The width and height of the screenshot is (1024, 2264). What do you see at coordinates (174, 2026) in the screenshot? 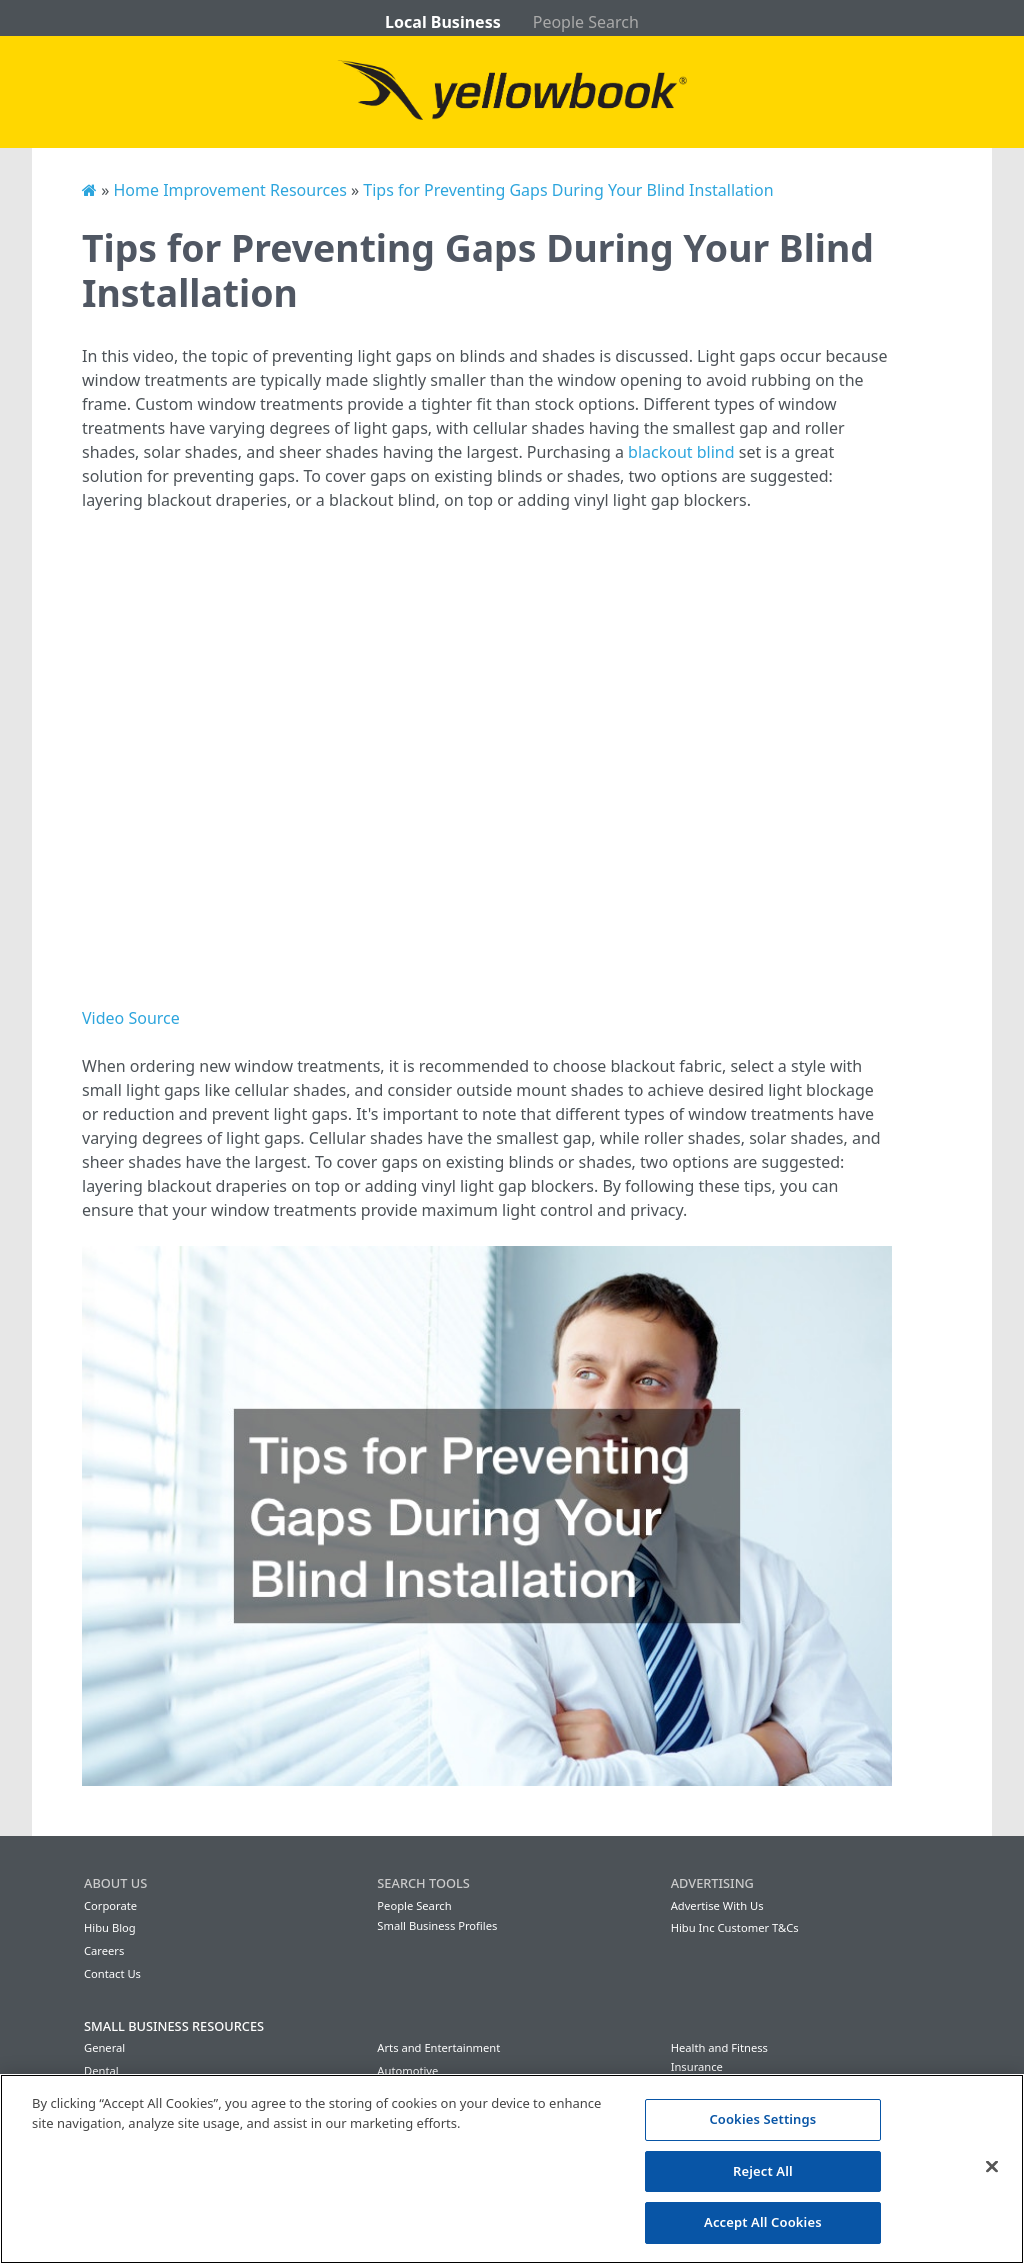
I see `Small Business Resources` at bounding box center [174, 2026].